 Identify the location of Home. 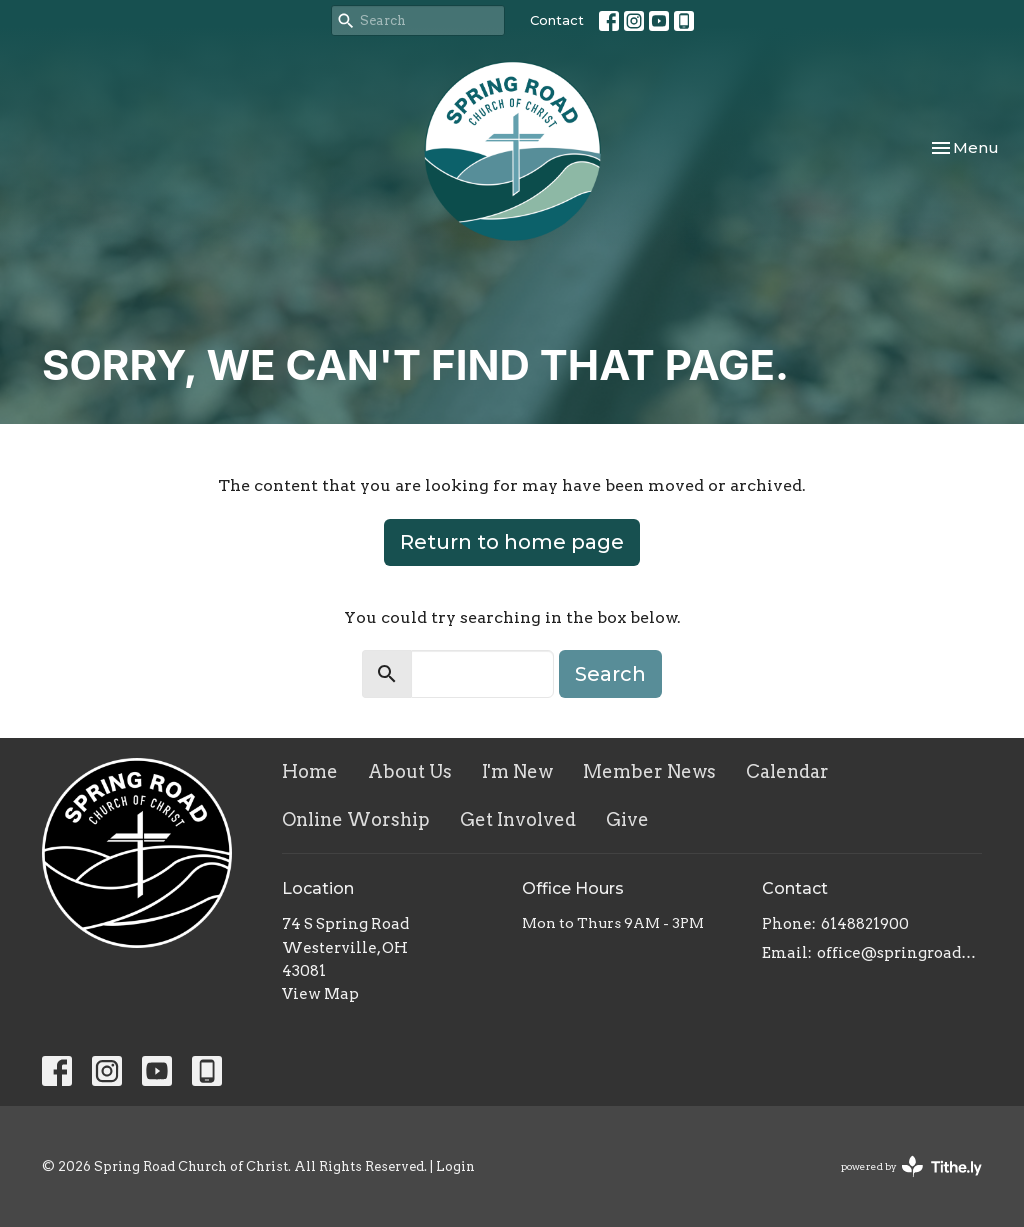
(310, 771).